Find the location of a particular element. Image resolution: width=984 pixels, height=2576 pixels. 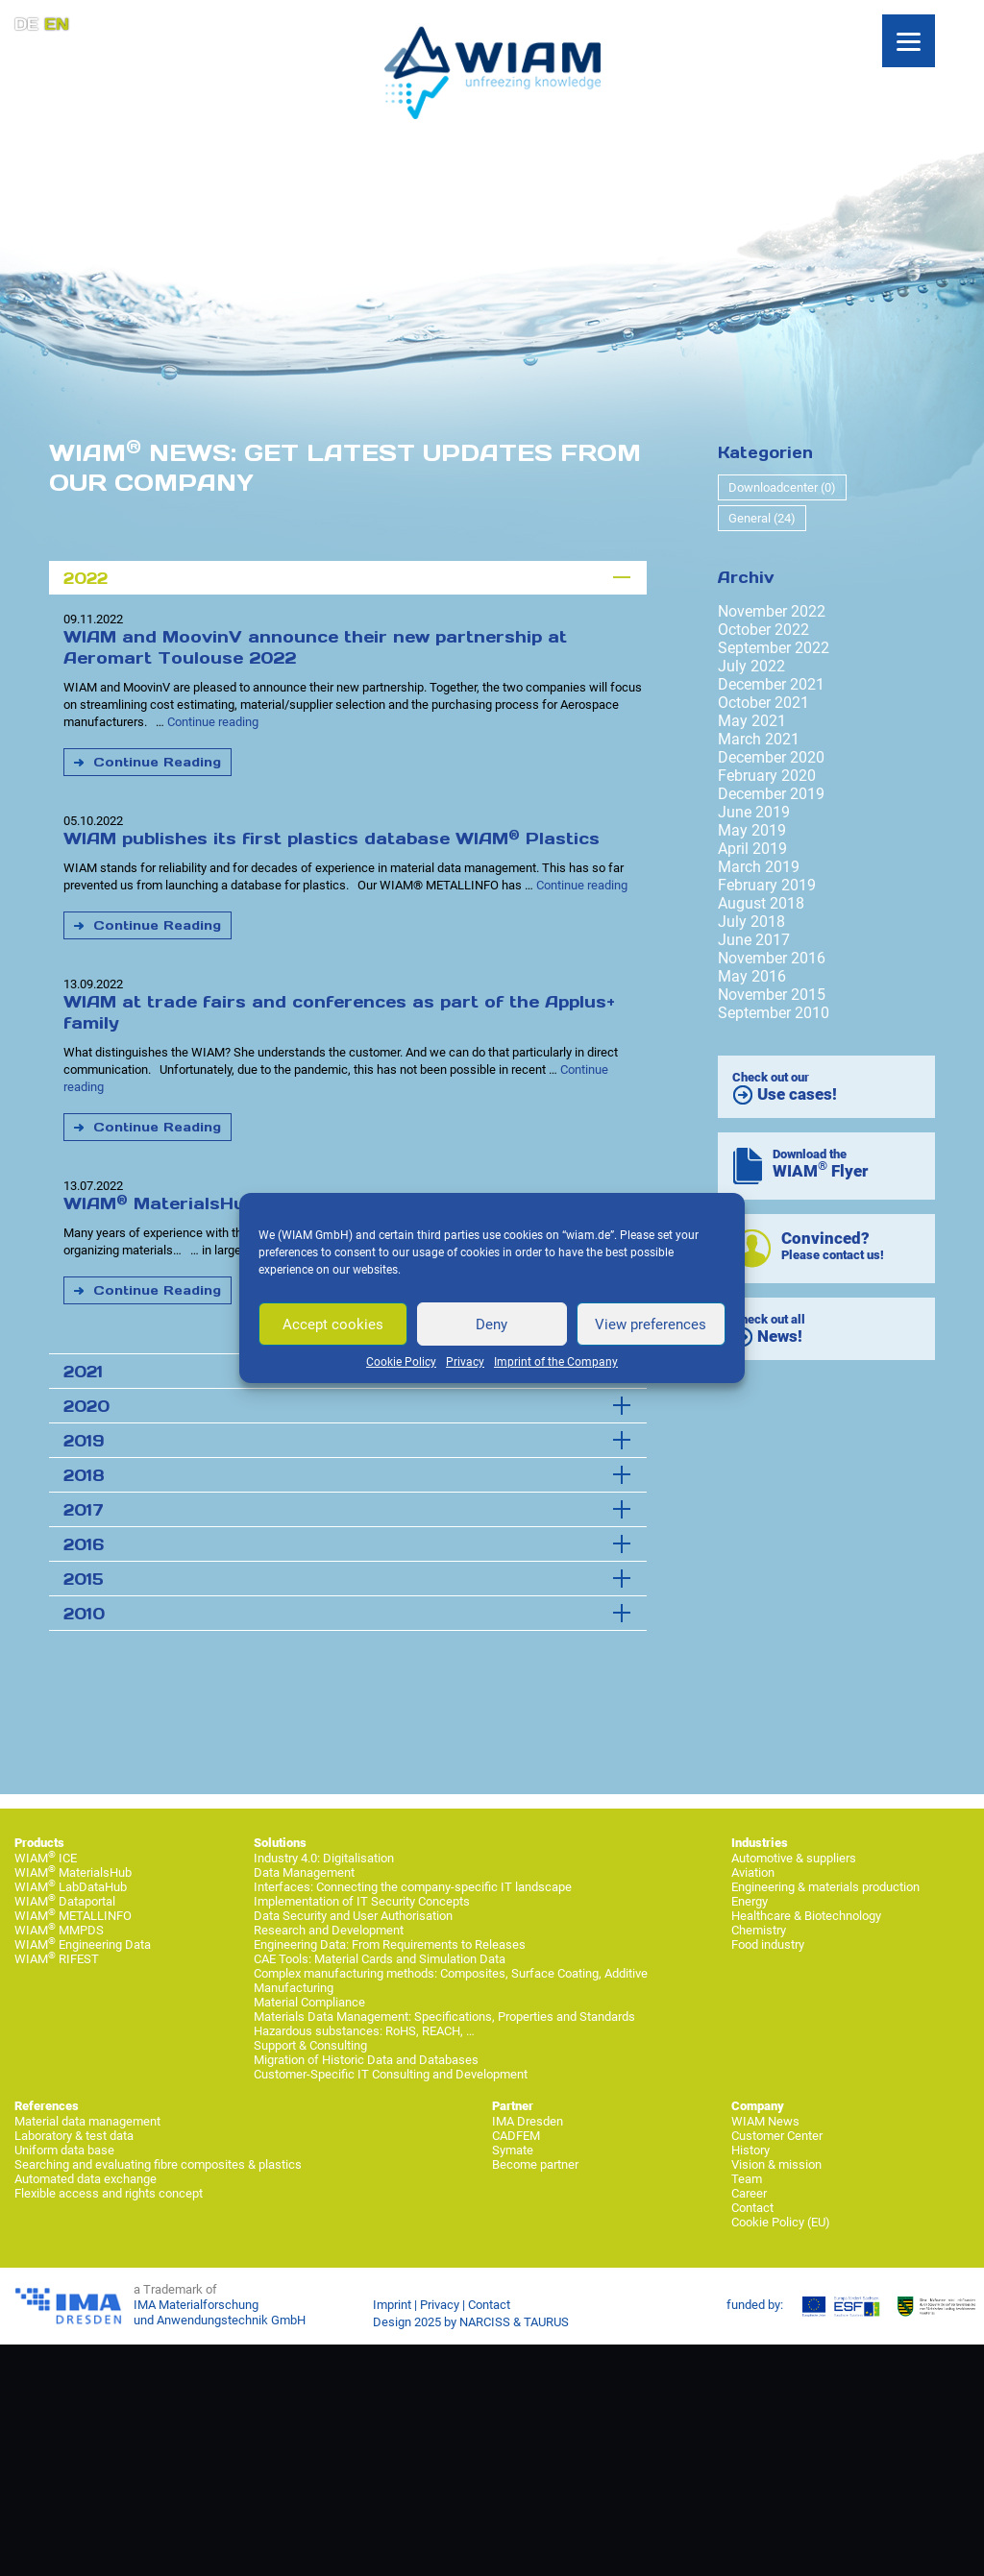

IMA Dresden is located at coordinates (527, 2121).